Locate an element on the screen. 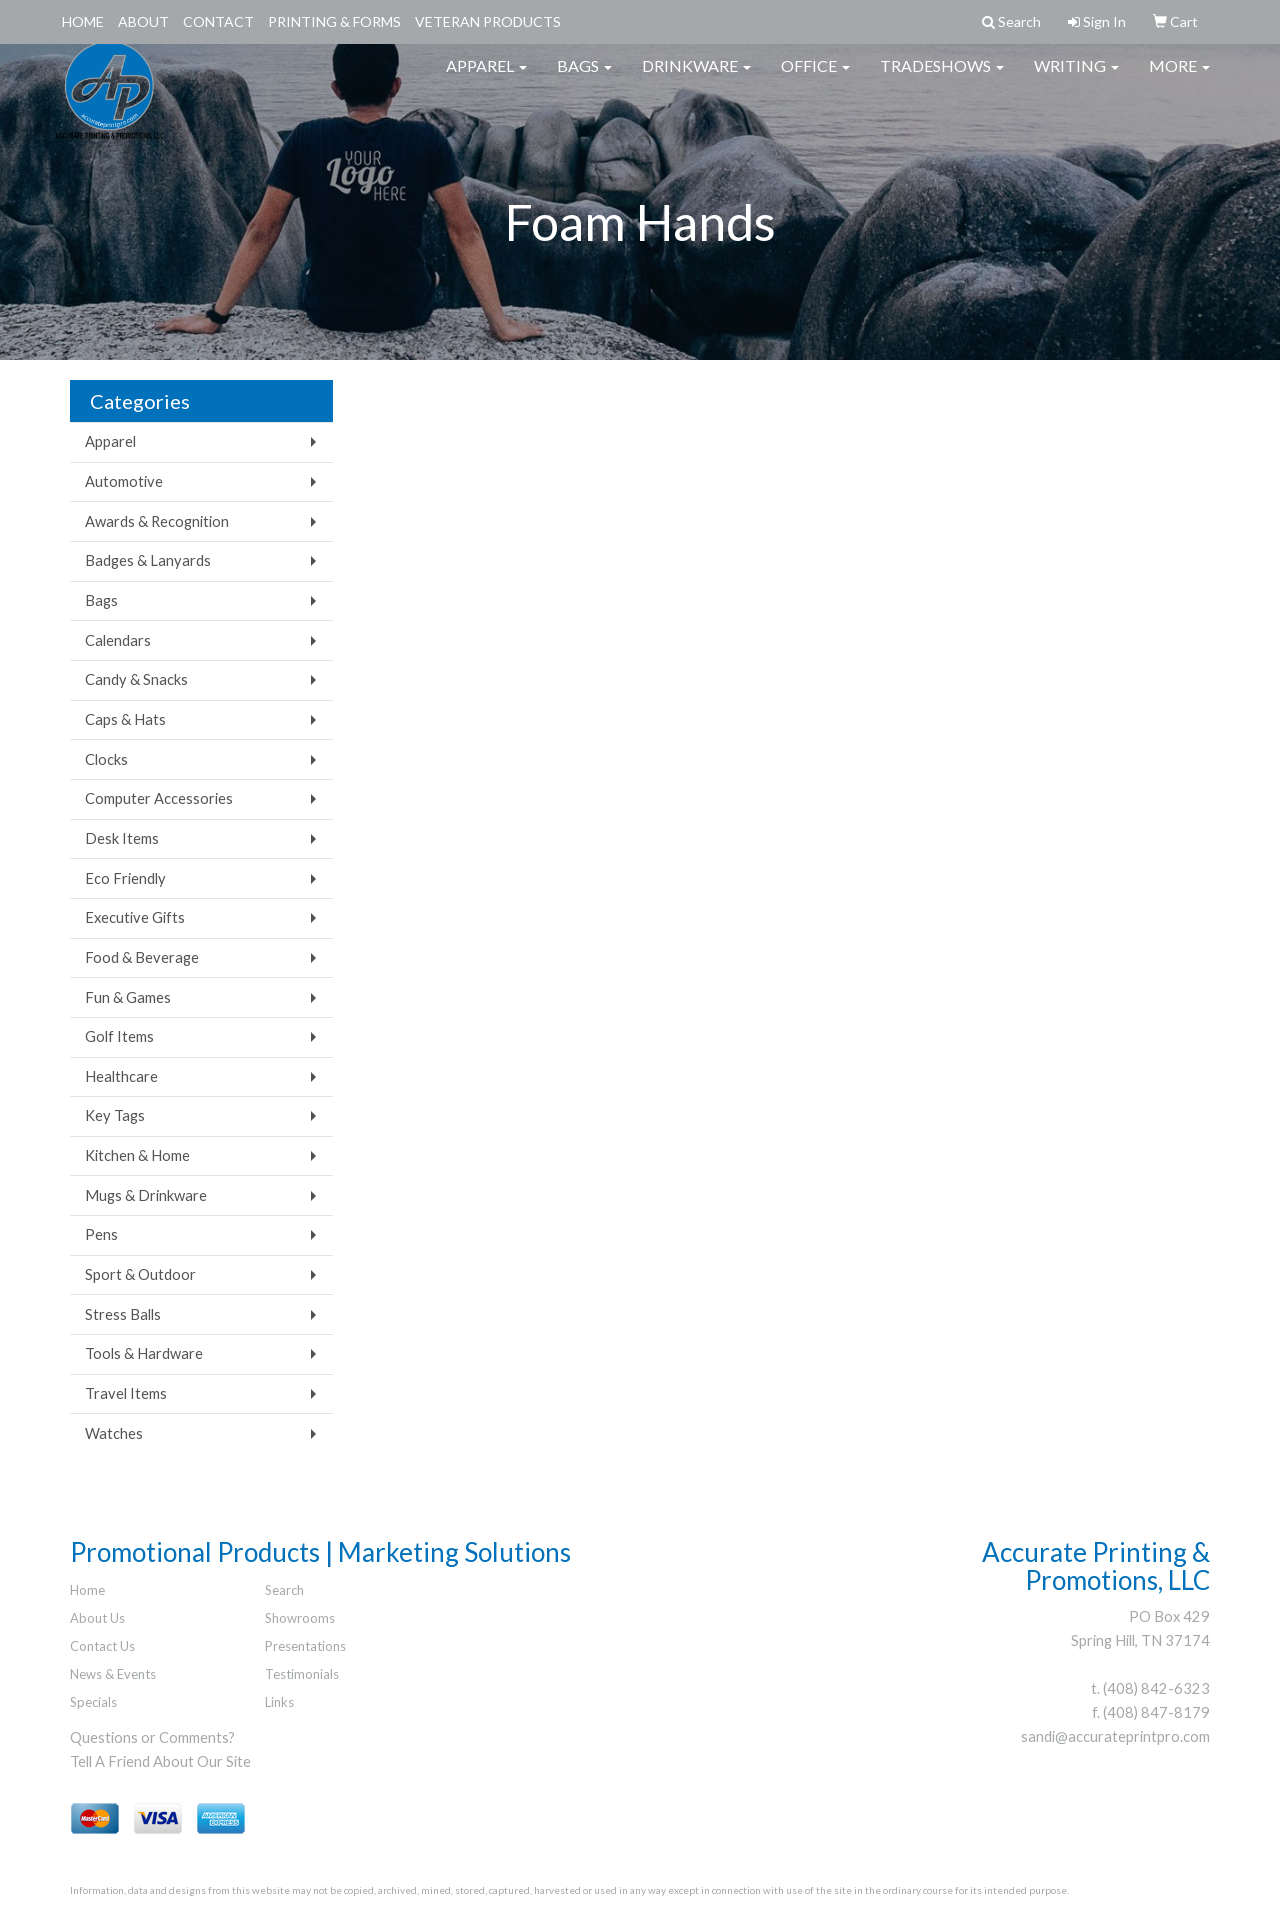 Image resolution: width=1280 pixels, height=1929 pixels. Presentations is located at coordinates (305, 1646).